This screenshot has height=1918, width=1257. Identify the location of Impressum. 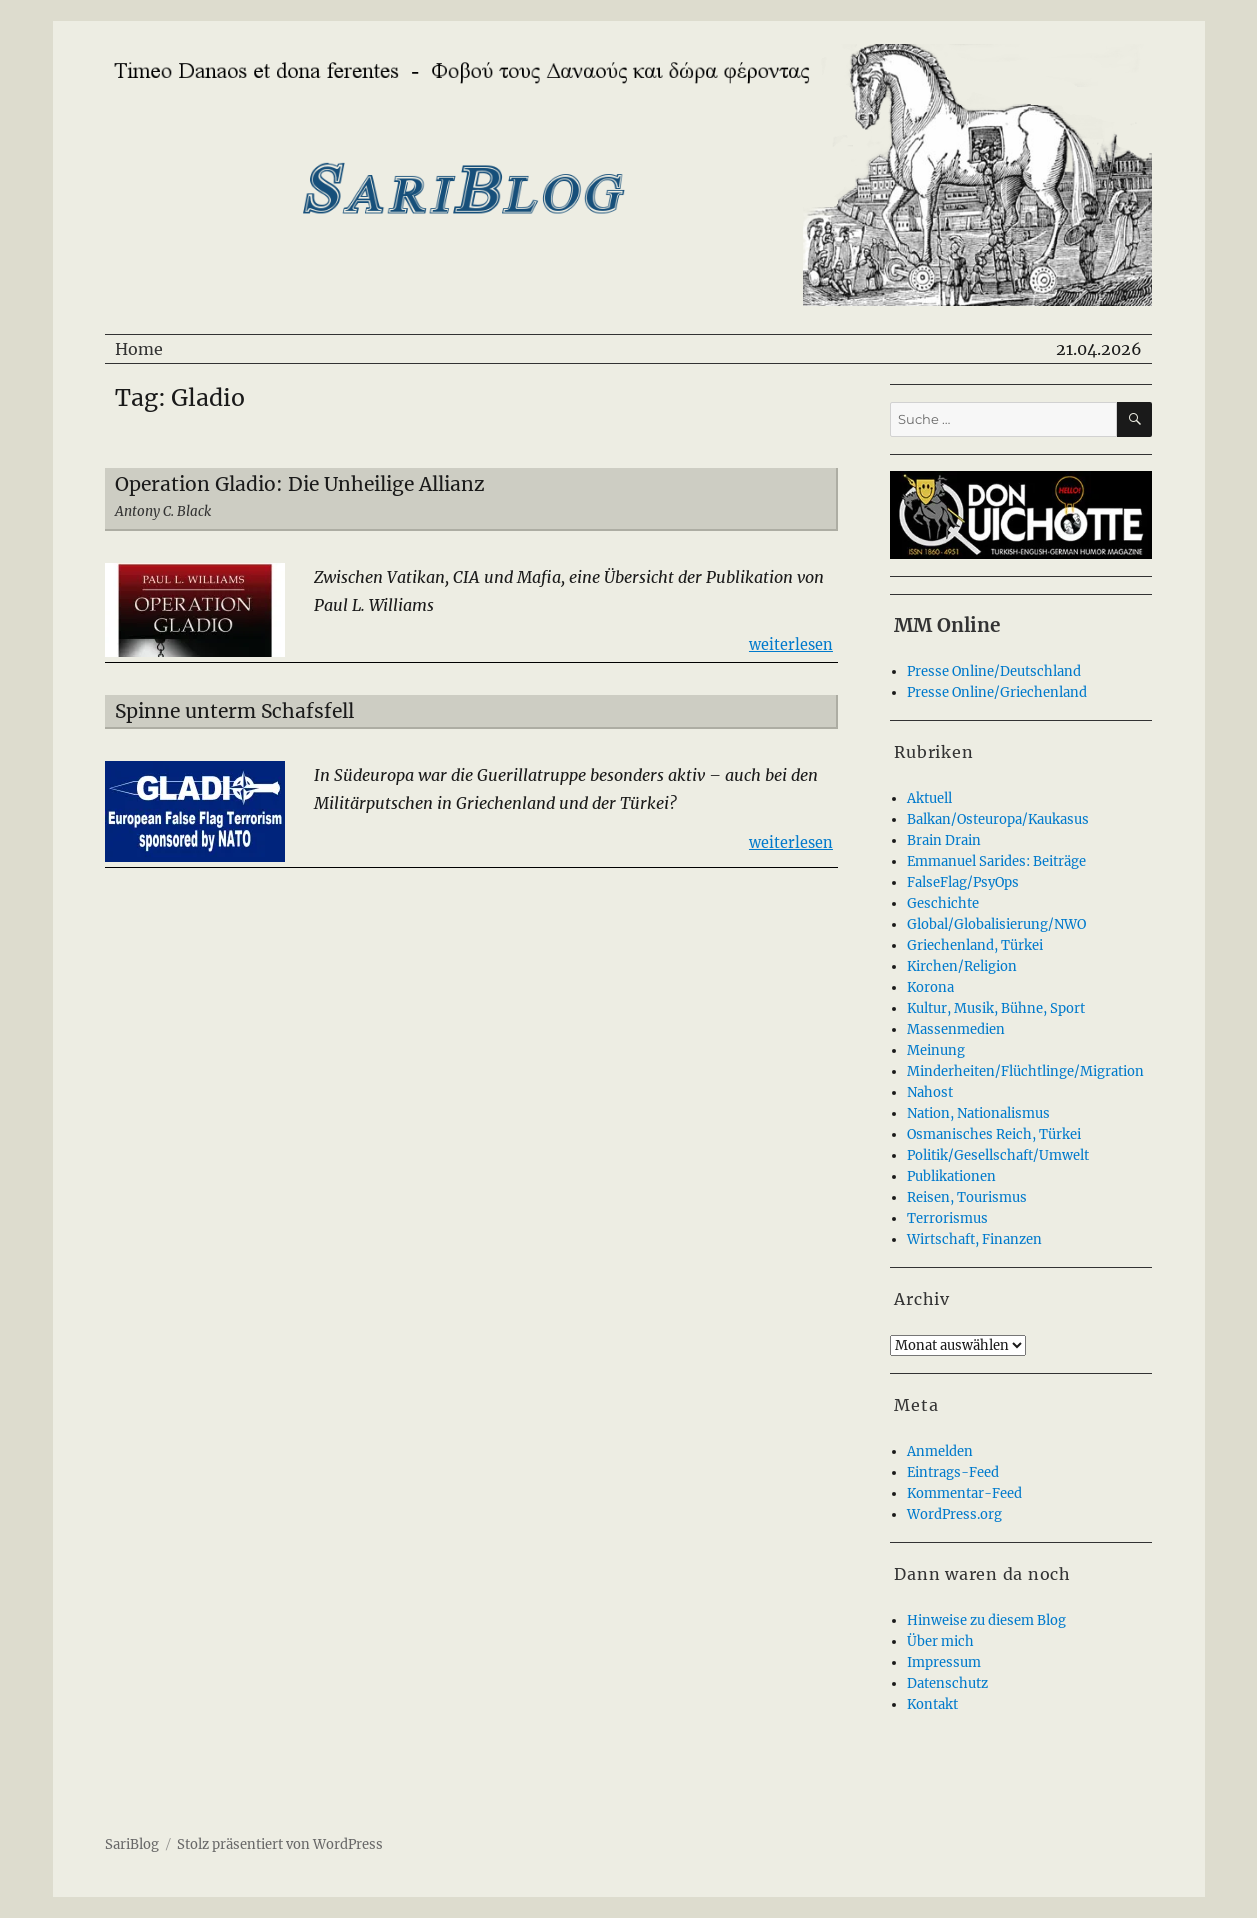
(944, 1662).